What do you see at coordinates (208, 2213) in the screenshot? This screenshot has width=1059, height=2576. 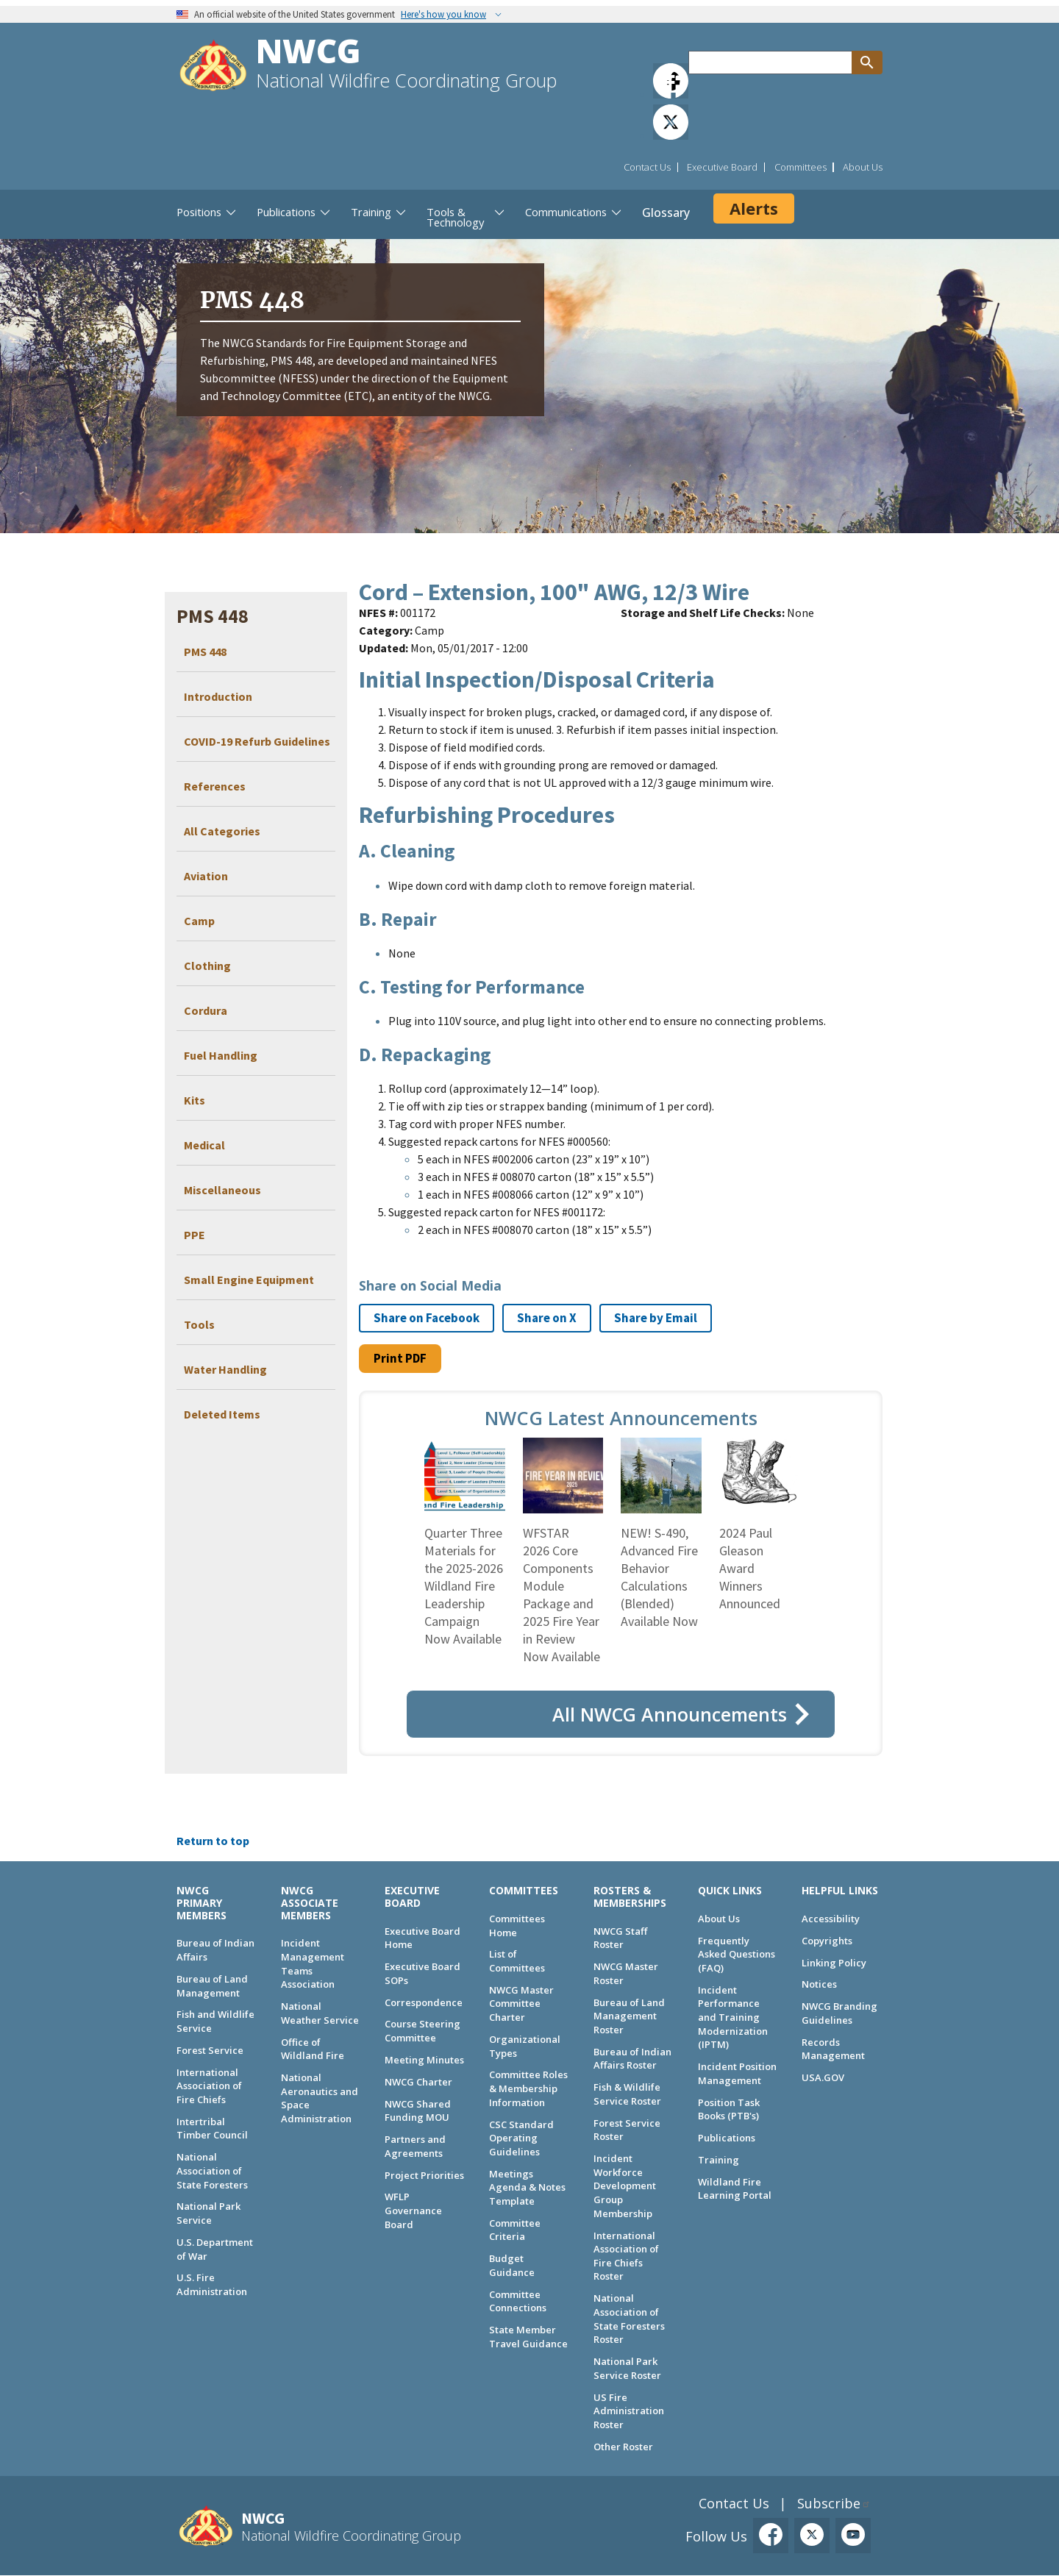 I see `National Park Service` at bounding box center [208, 2213].